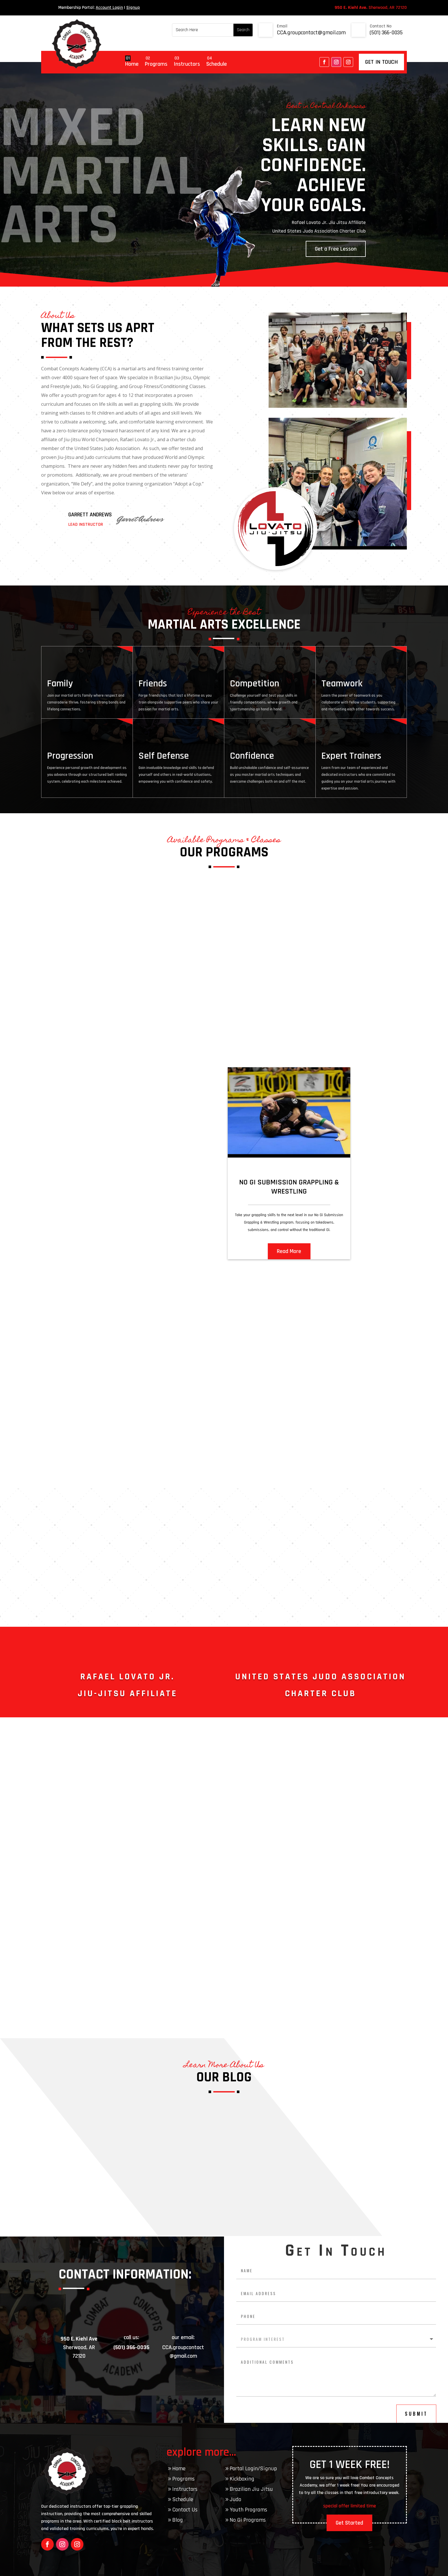 The width and height of the screenshot is (448, 2576). Describe the element at coordinates (133, 8) in the screenshot. I see `Signup` at that location.